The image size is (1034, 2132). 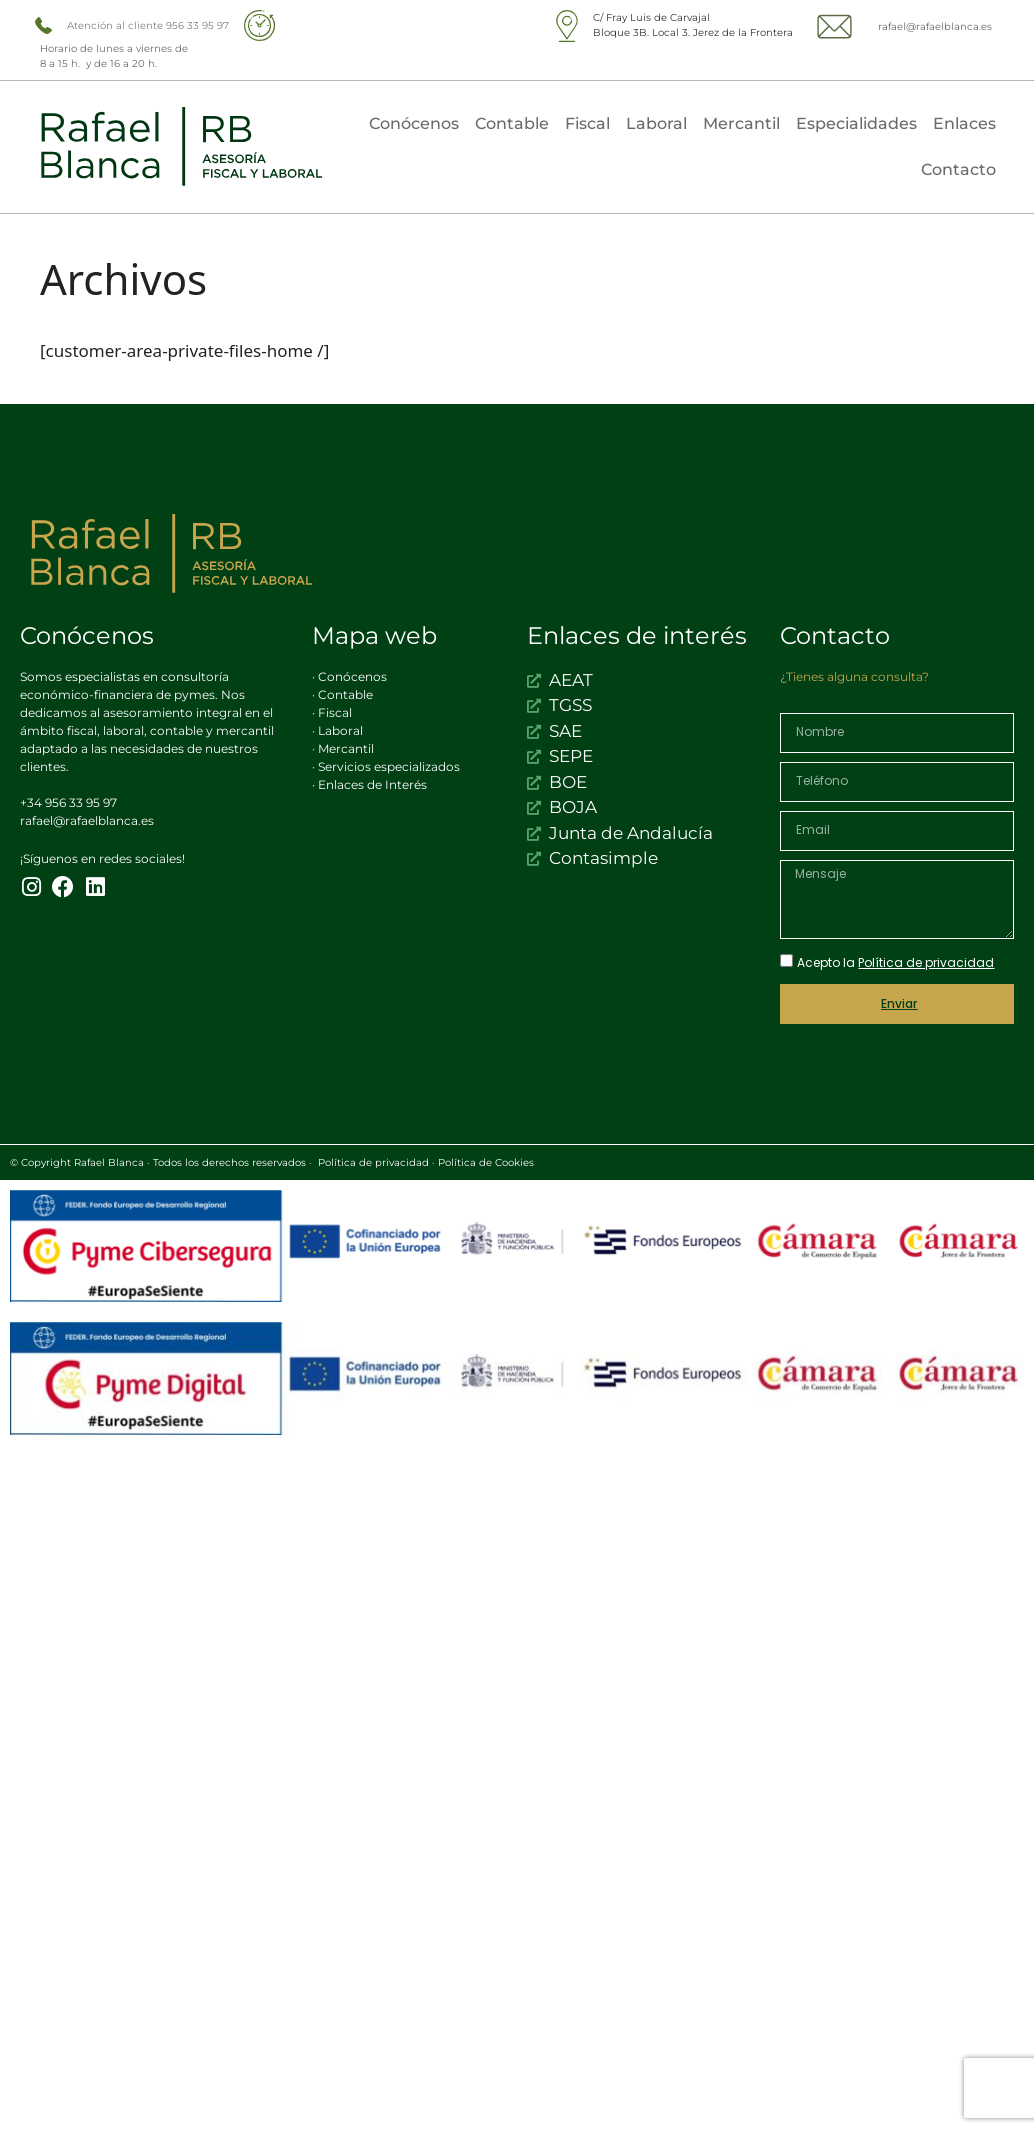 What do you see at coordinates (656, 123) in the screenshot?
I see `Laboral` at bounding box center [656, 123].